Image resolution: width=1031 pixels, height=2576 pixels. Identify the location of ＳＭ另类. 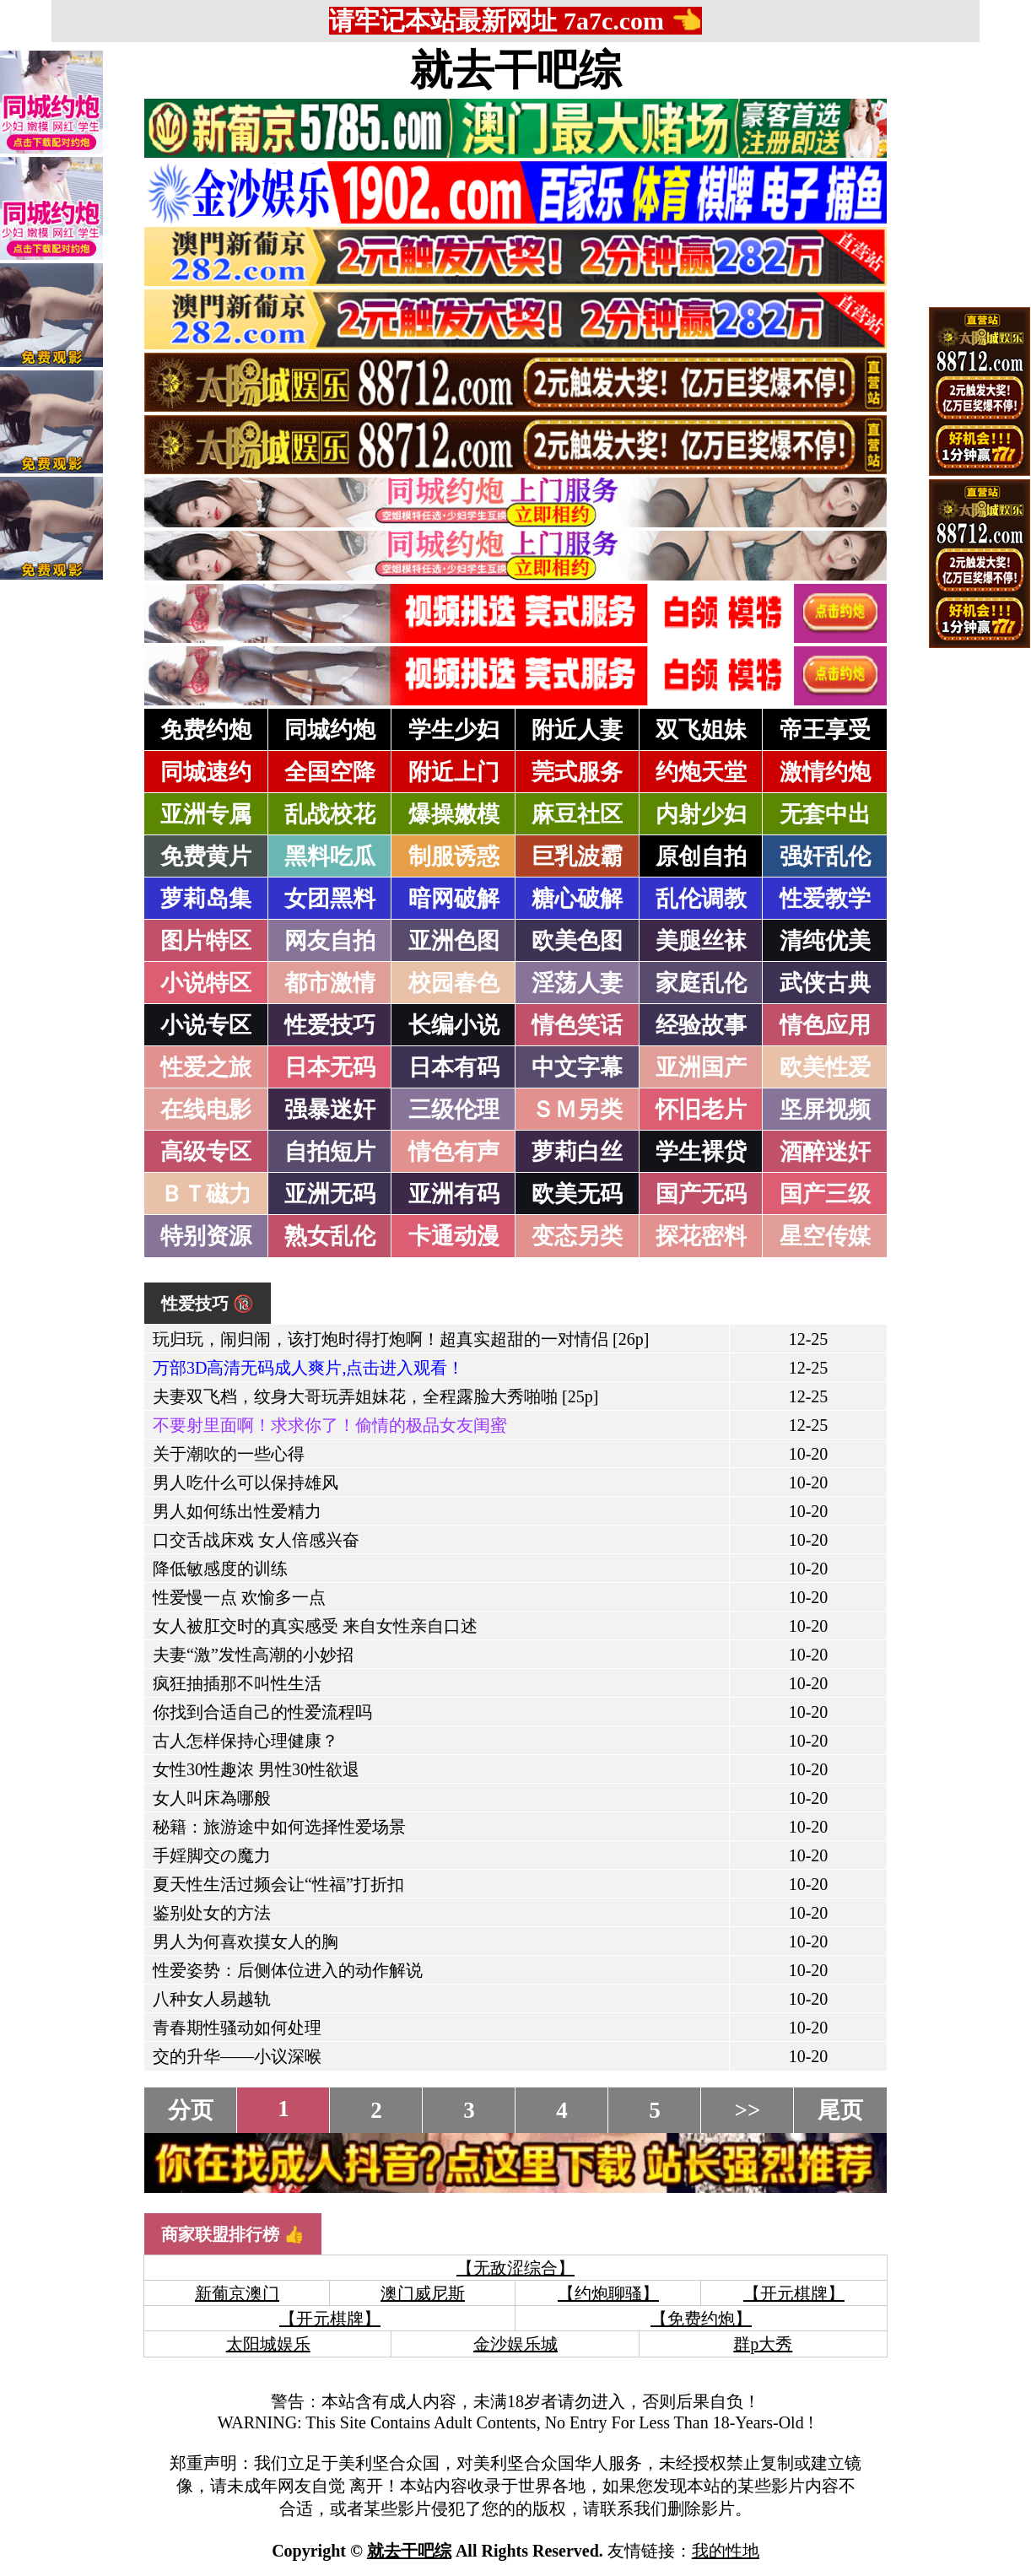
(577, 1109).